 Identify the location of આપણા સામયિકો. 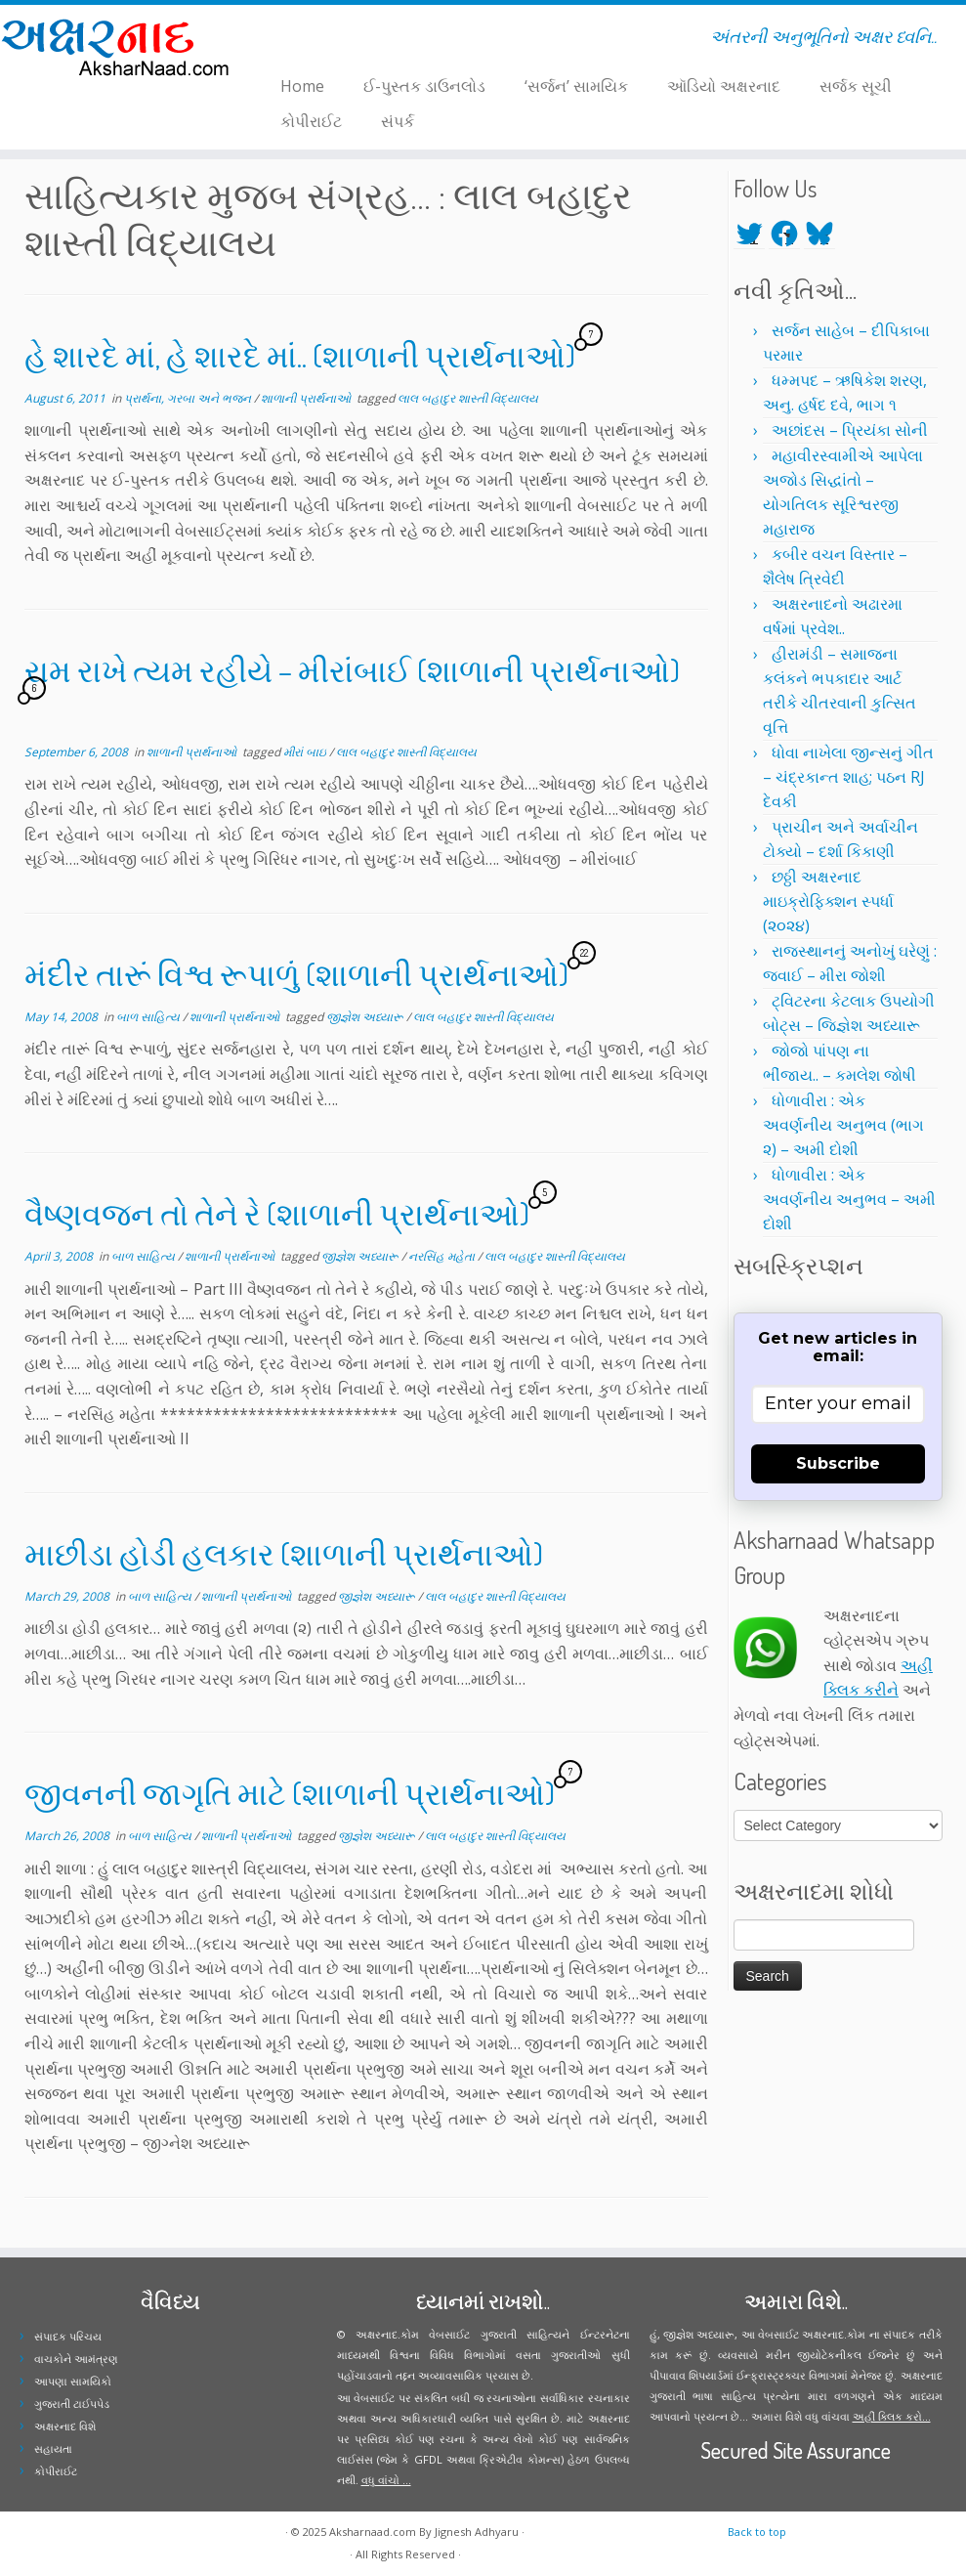
(72, 2381).